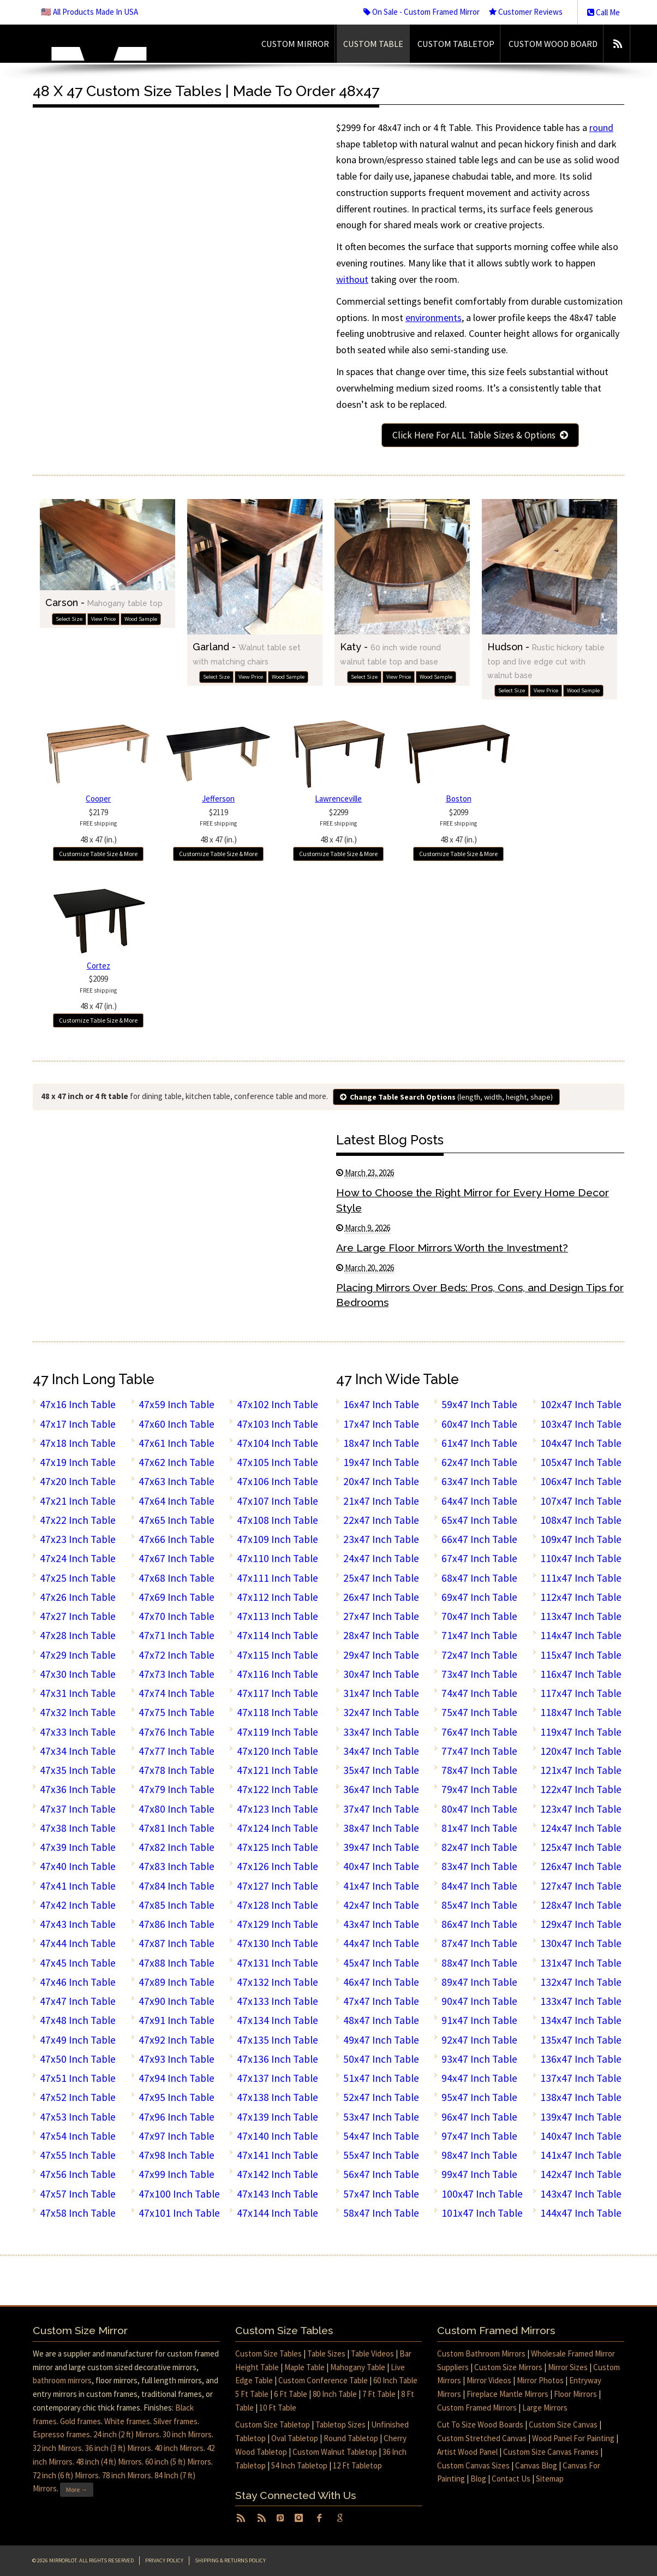 This screenshot has height=2576, width=657. Describe the element at coordinates (381, 1712) in the screenshot. I see `32x47 Inch Table` at that location.